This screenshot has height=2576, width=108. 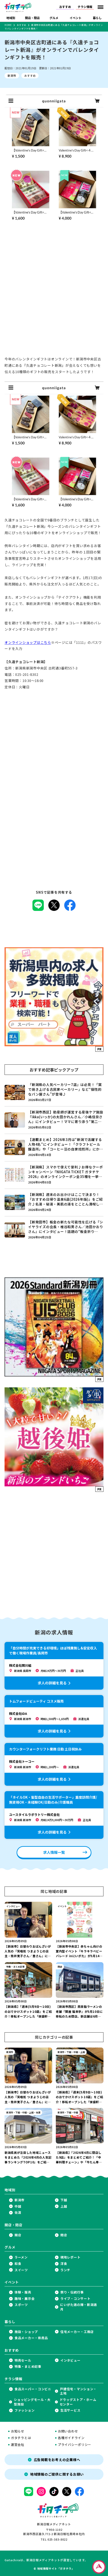 I want to click on インタビュー, so click(x=70, y=2360).